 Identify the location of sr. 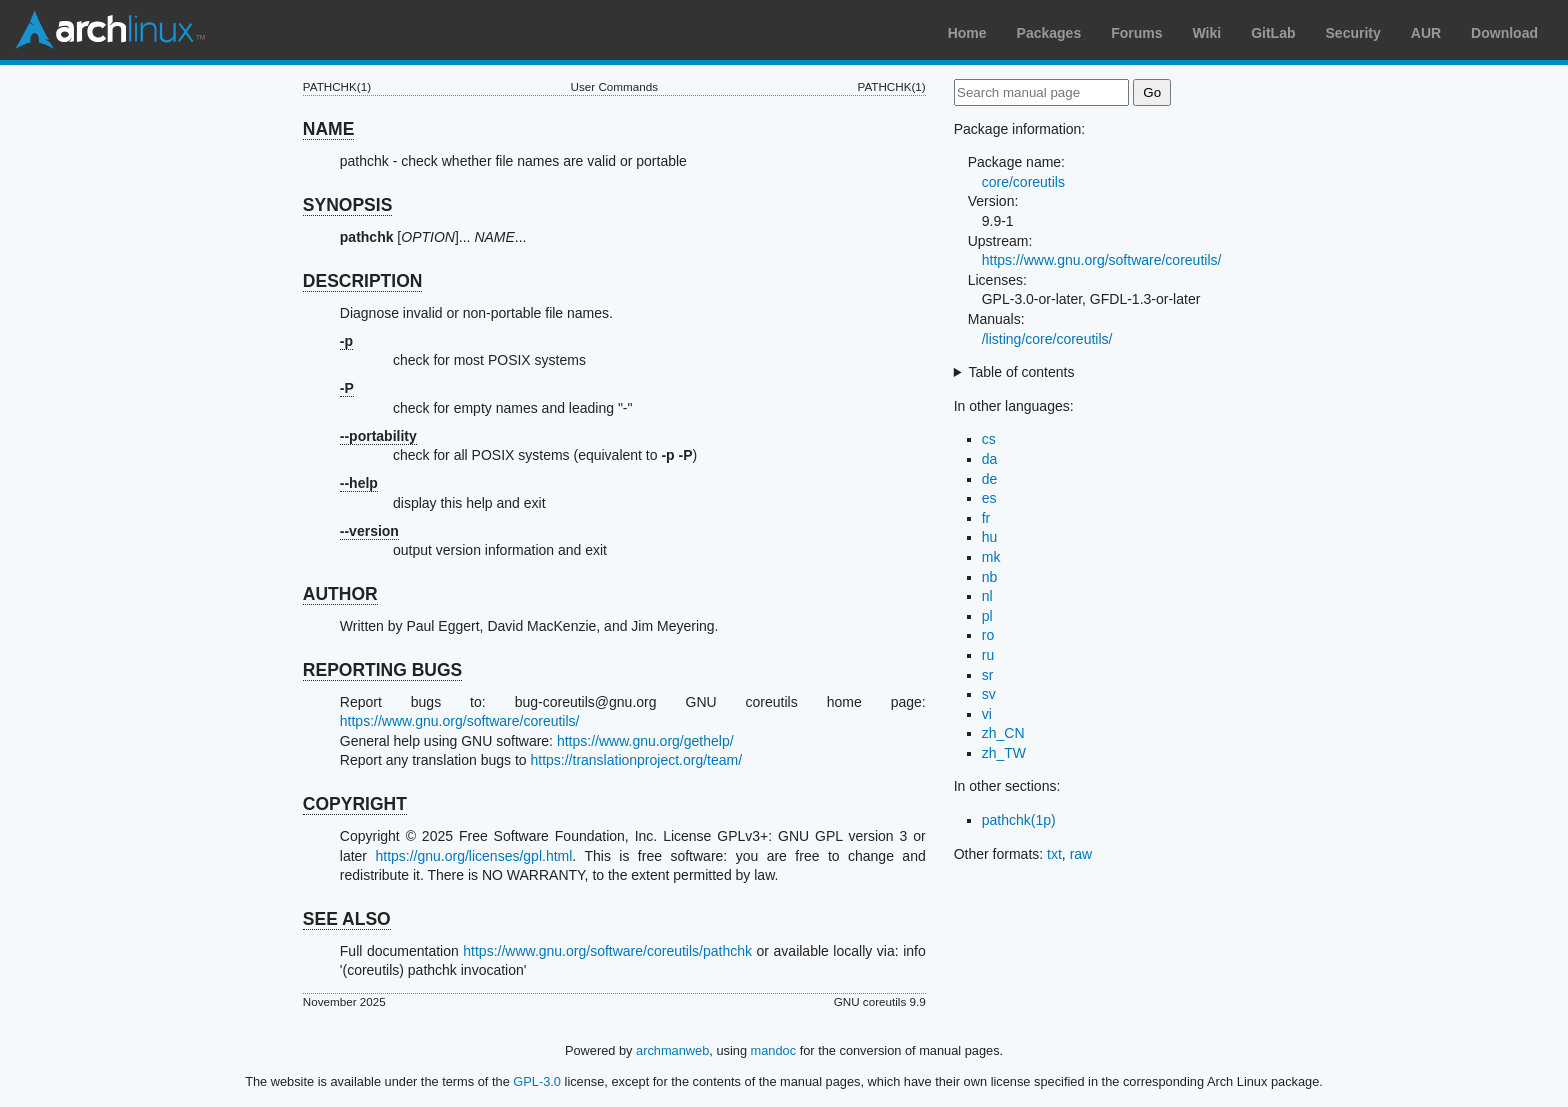
(988, 675).